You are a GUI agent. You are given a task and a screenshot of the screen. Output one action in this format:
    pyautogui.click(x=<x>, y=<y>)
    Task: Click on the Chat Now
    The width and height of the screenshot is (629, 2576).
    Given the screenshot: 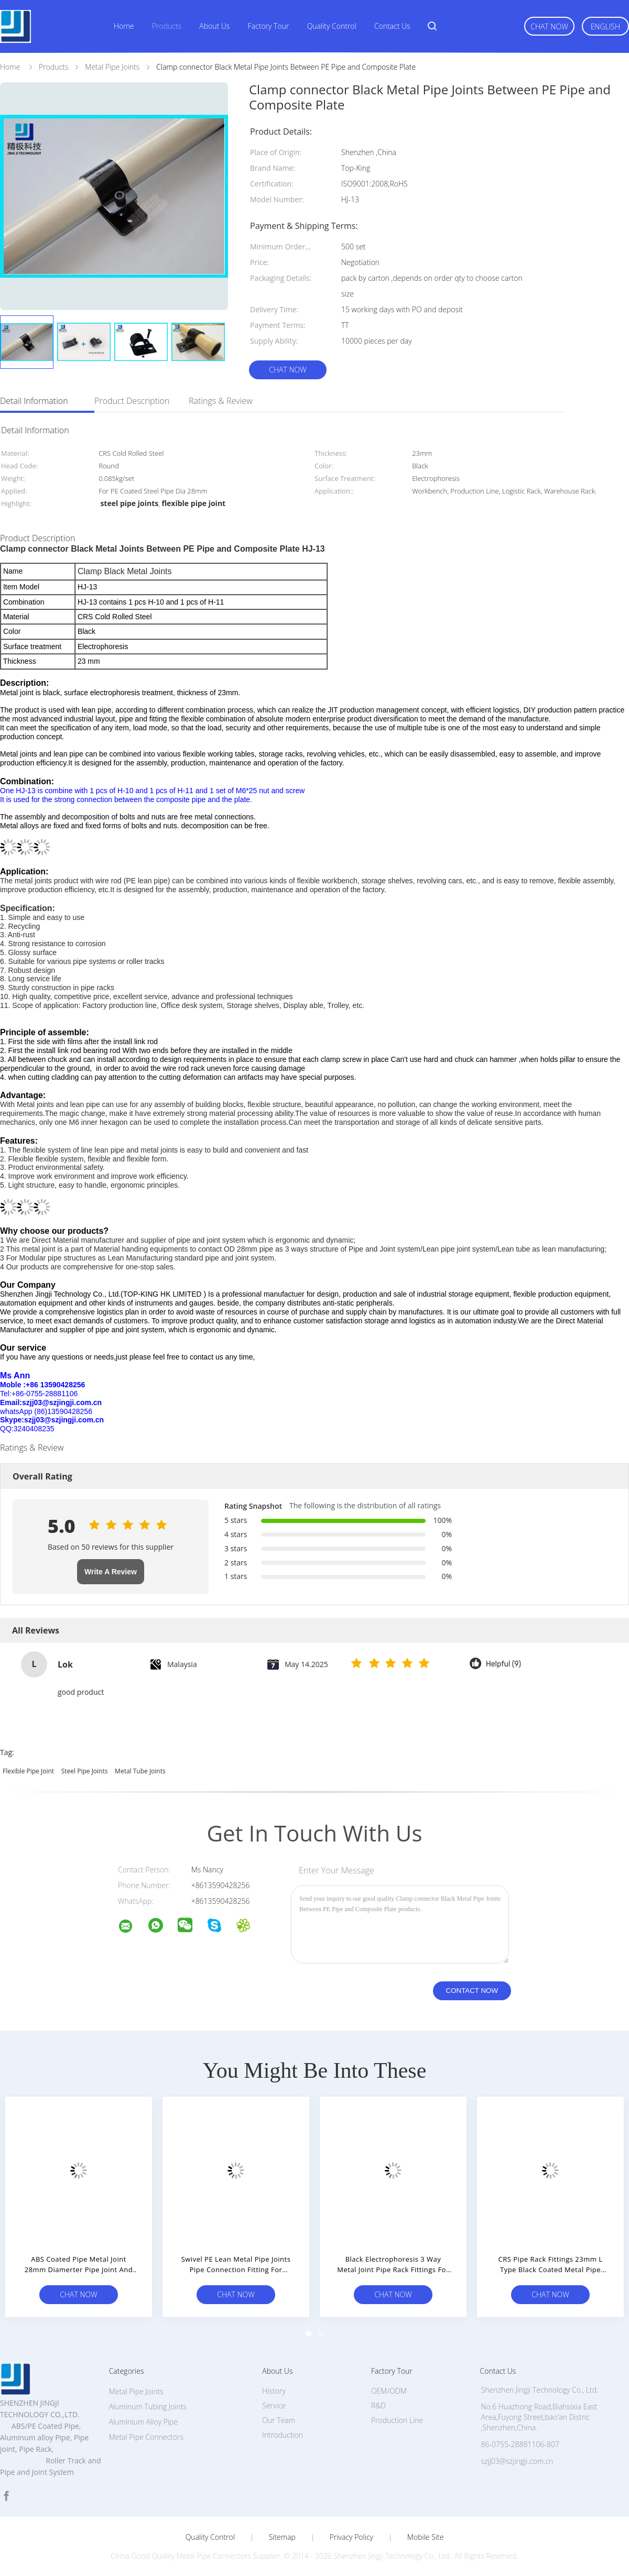 What is the action you would take?
    pyautogui.click(x=549, y=26)
    